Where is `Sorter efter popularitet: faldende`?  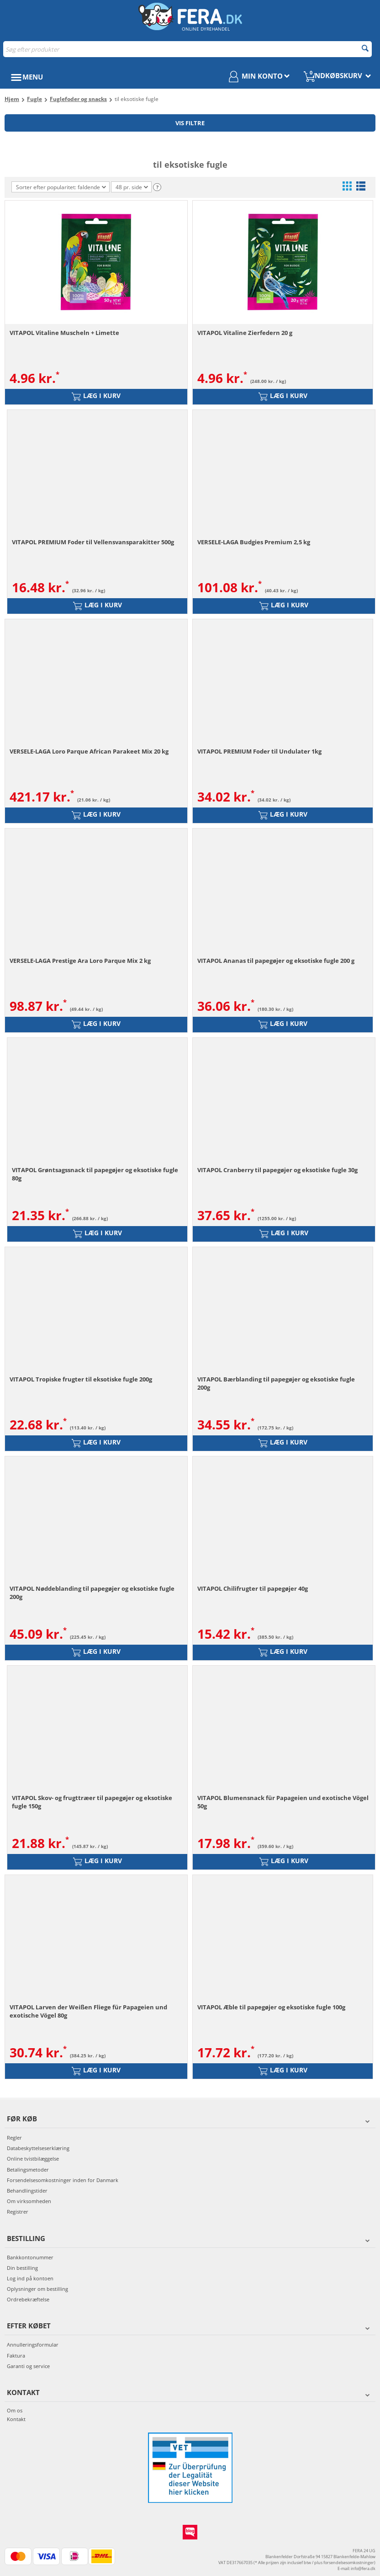
Sorter efter popularitet: faldende is located at coordinates (61, 187).